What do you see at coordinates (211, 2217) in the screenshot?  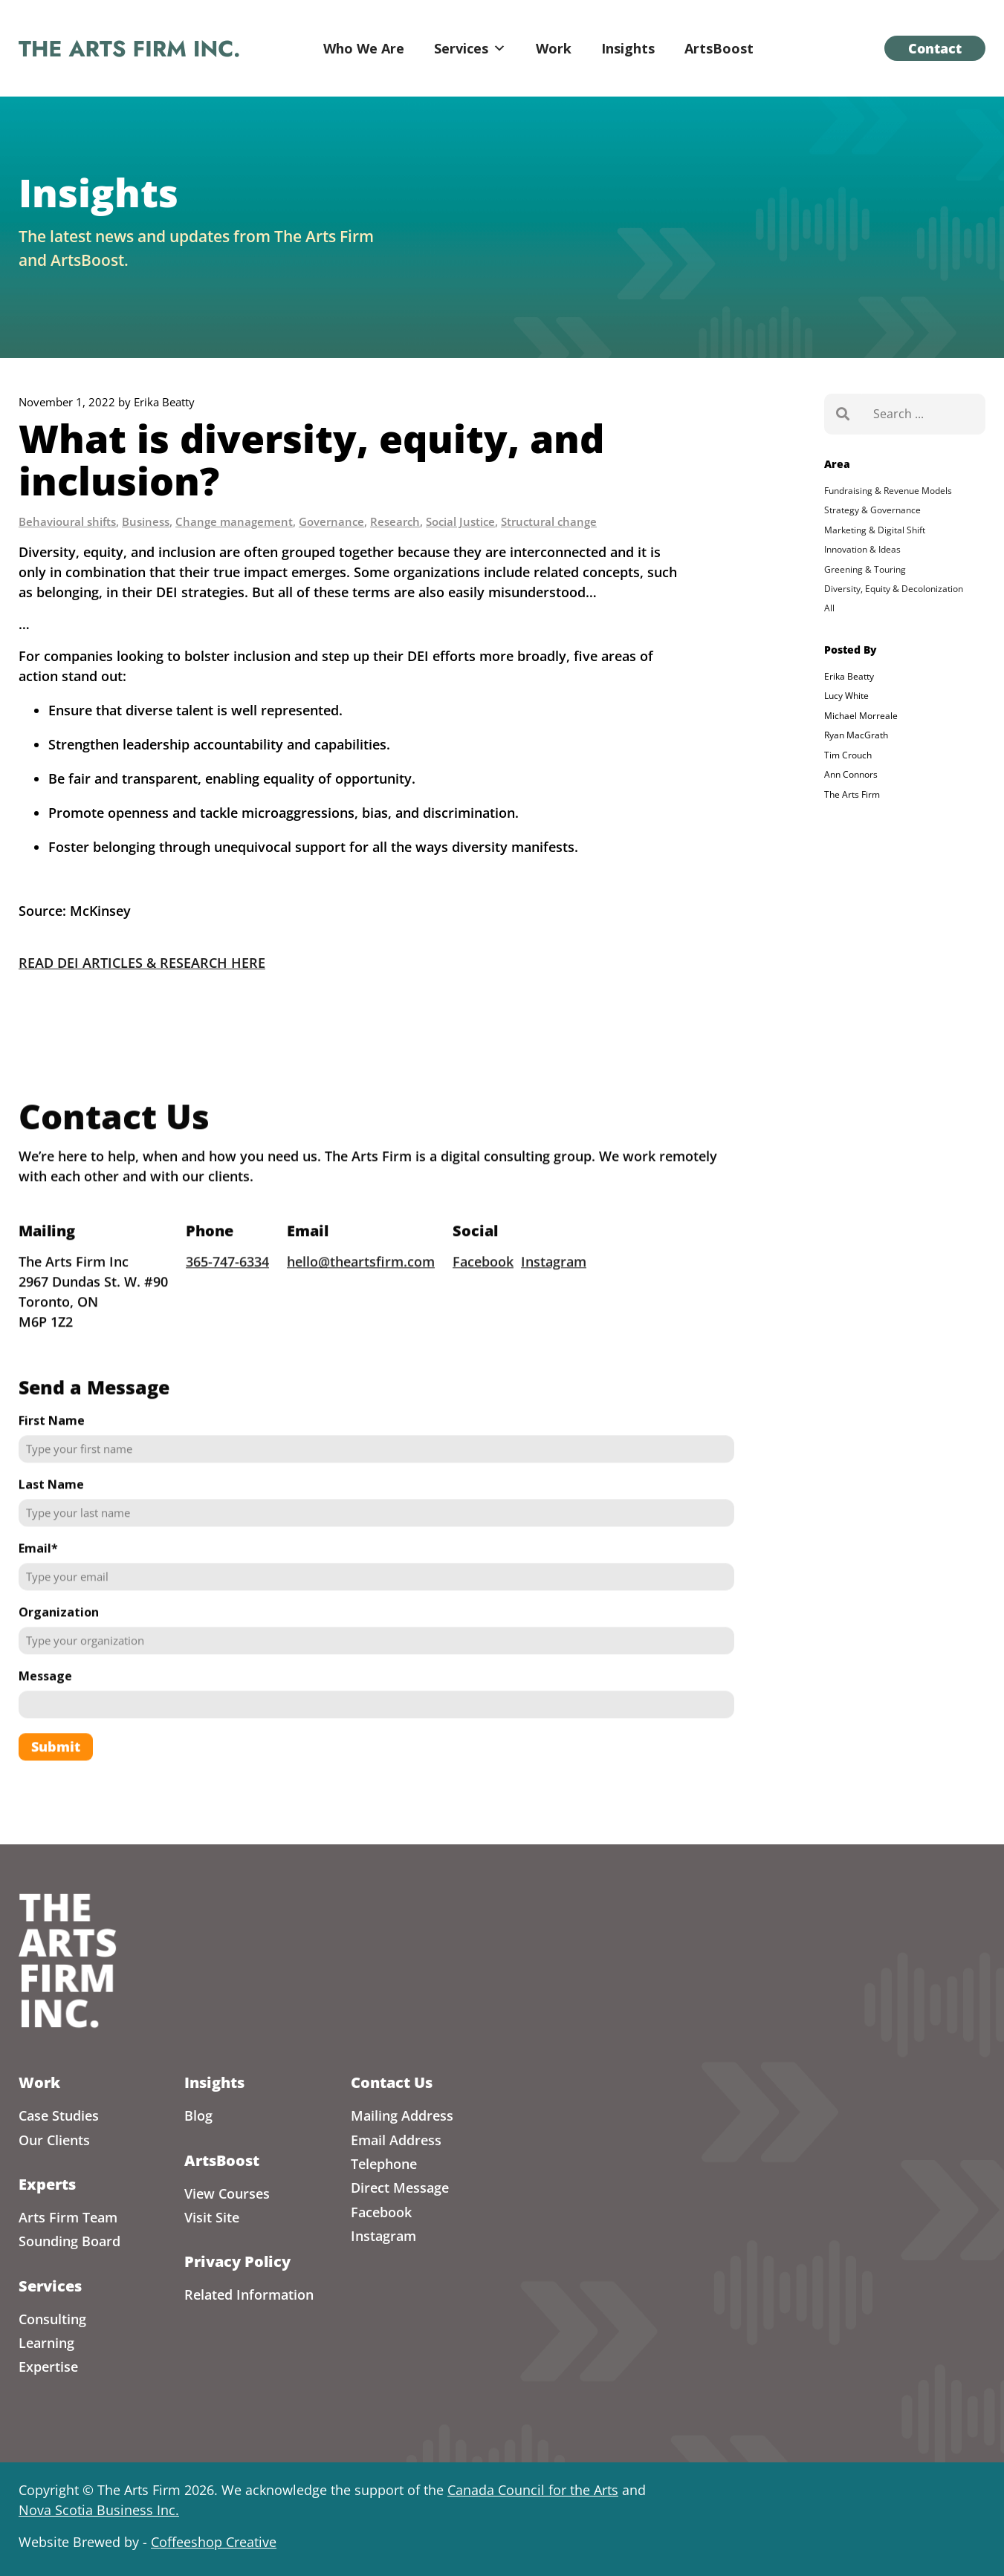 I see `Visit Site` at bounding box center [211, 2217].